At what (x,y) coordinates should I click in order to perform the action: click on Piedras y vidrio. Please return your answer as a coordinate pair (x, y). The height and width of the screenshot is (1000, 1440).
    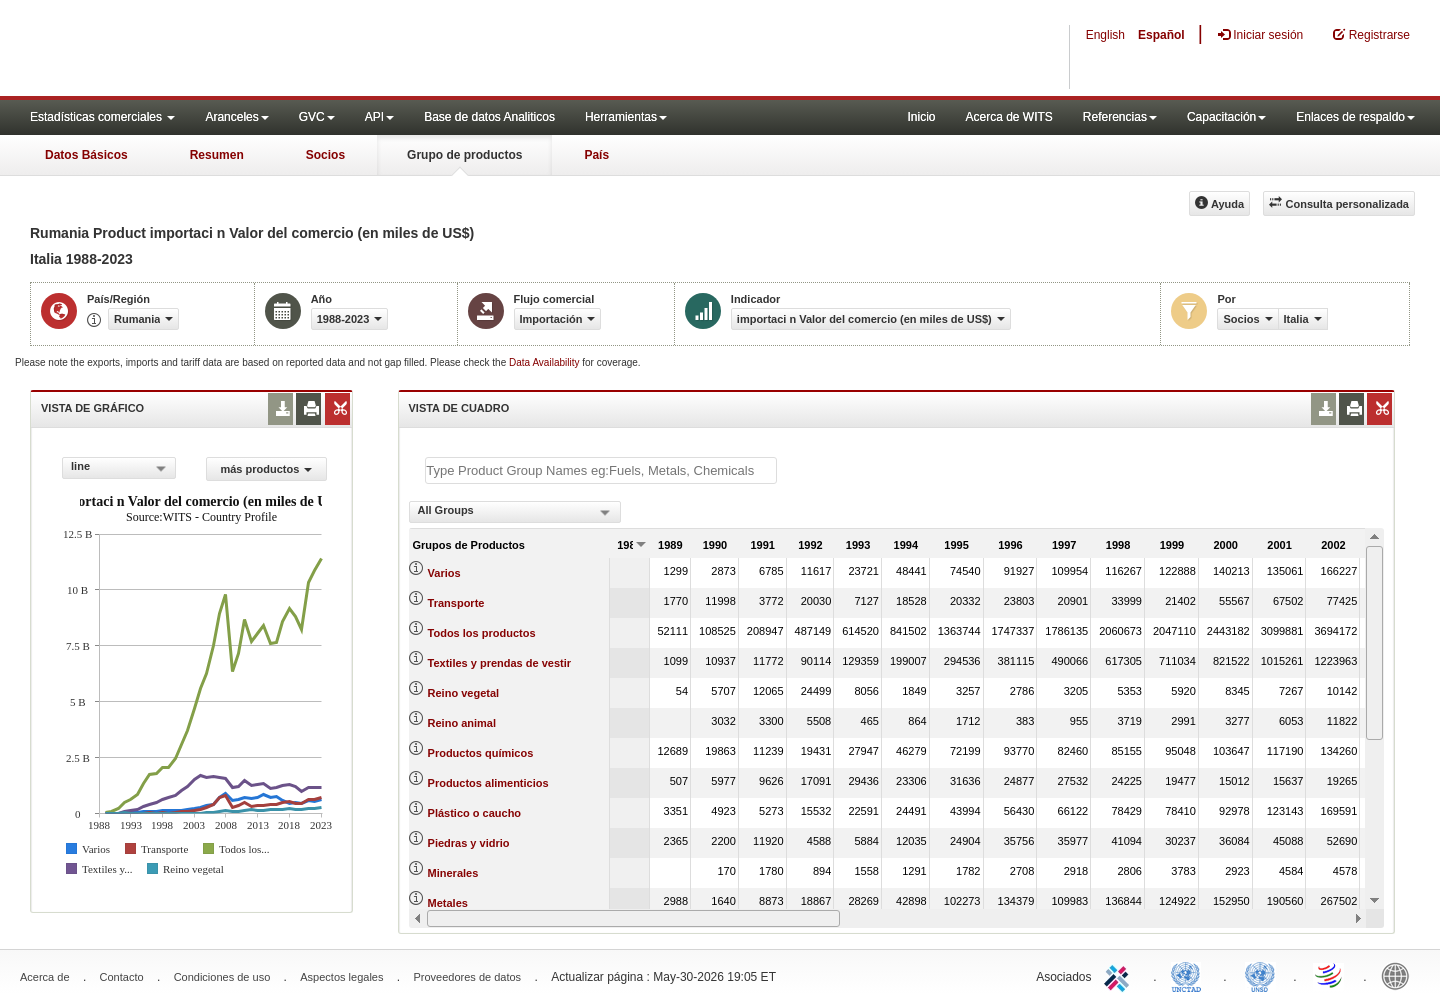
    Looking at the image, I should click on (469, 843).